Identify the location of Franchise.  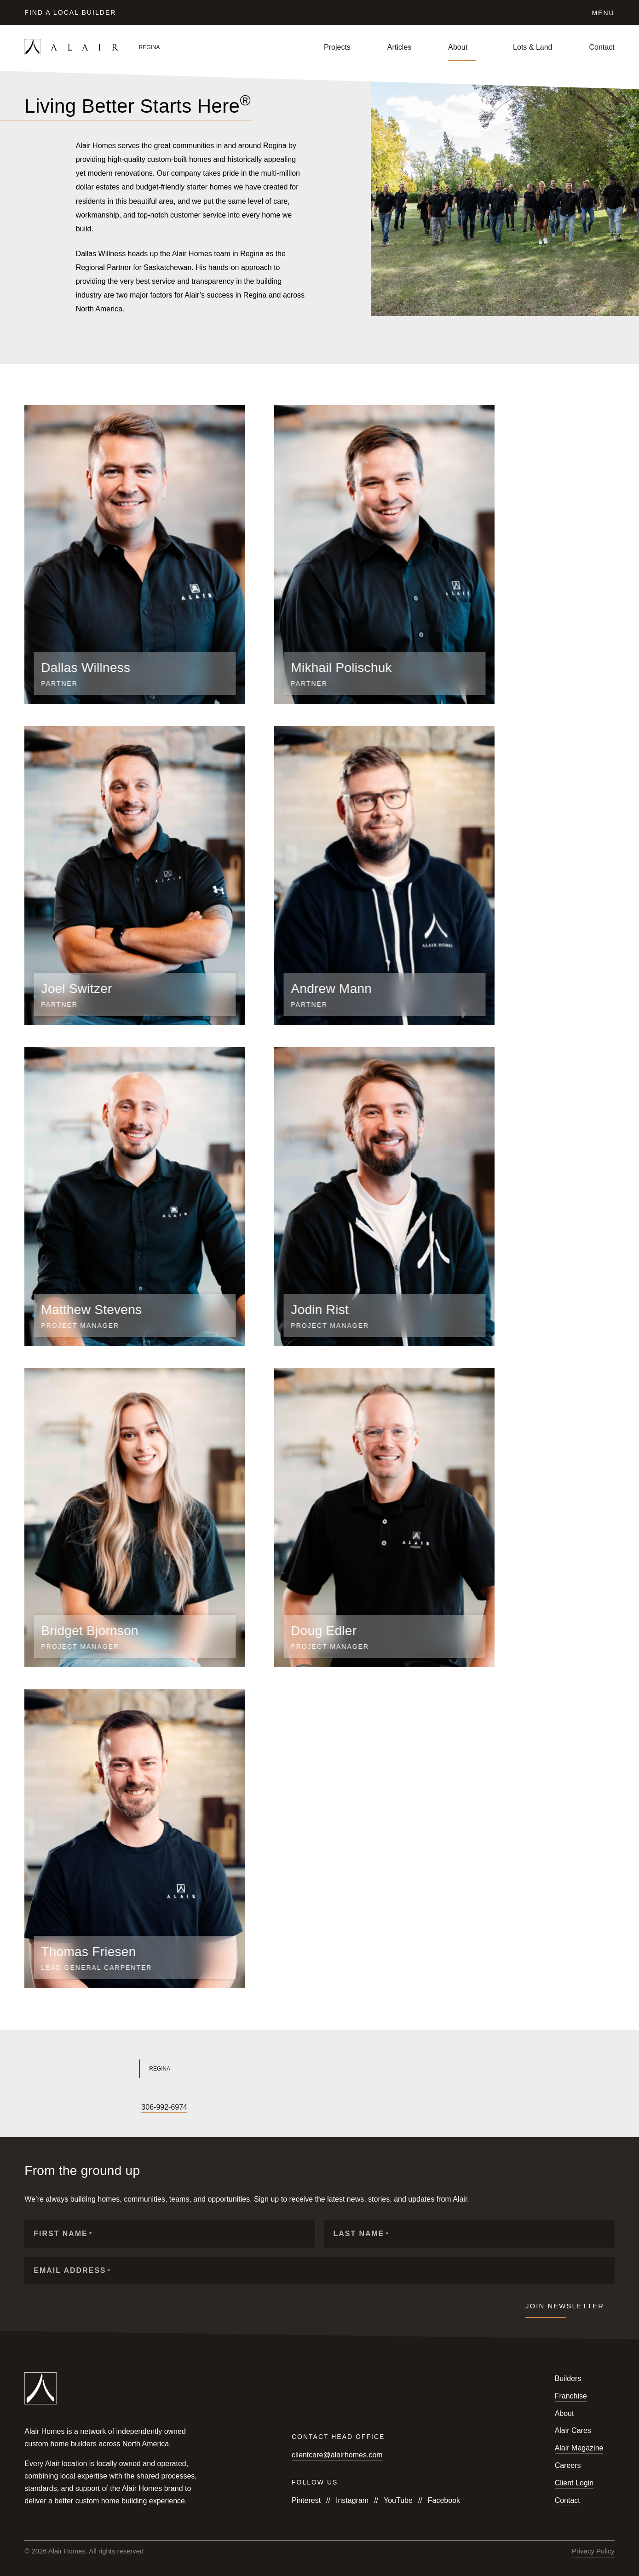
(571, 2396).